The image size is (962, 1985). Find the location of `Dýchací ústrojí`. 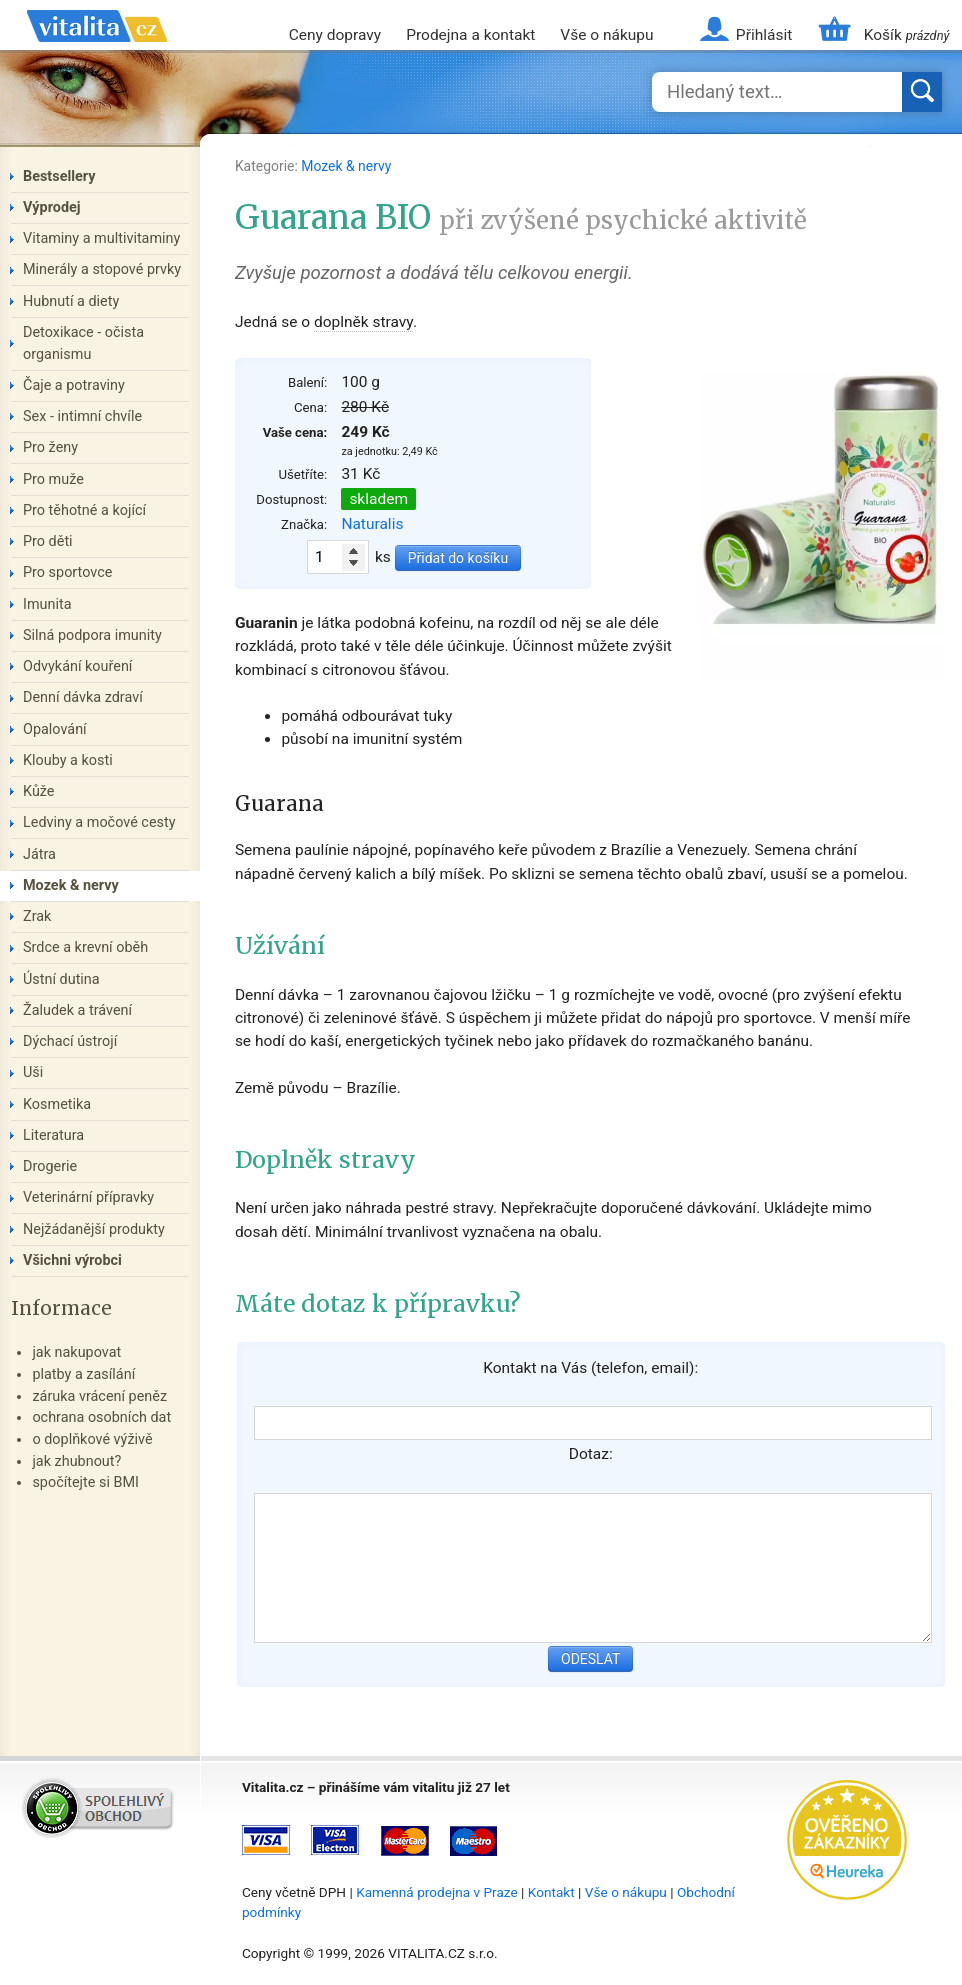

Dýchací ústrojí is located at coordinates (70, 1041).